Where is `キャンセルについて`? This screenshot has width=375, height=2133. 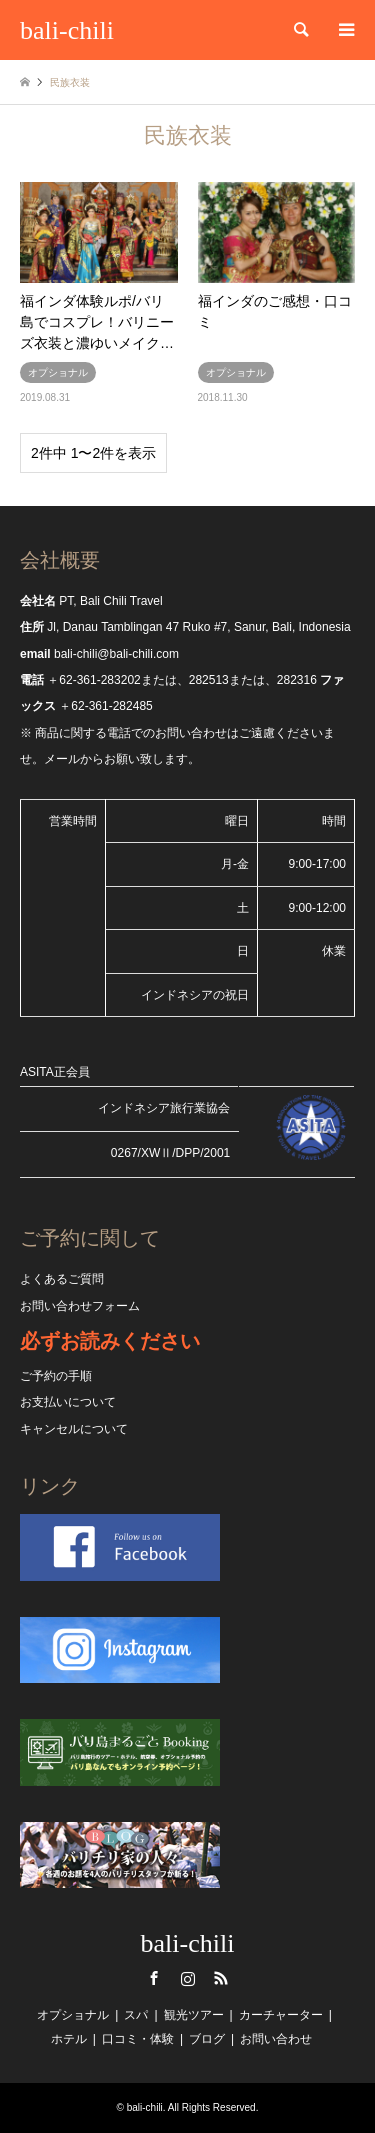 キャンセルについて is located at coordinates (74, 1429).